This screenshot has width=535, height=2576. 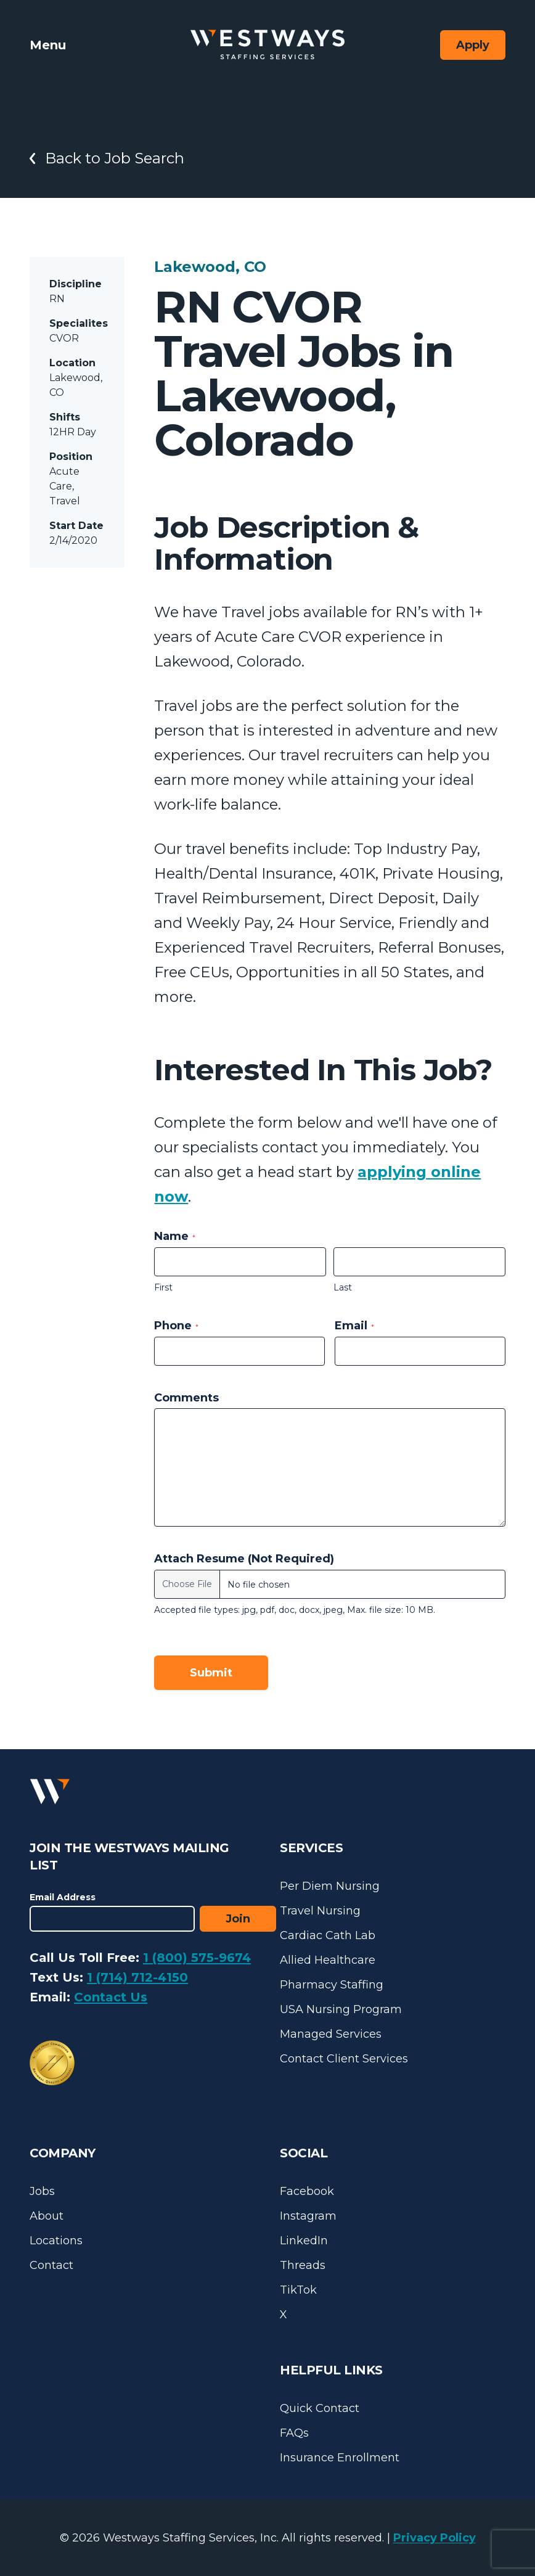 What do you see at coordinates (307, 2191) in the screenshot?
I see `Facebook` at bounding box center [307, 2191].